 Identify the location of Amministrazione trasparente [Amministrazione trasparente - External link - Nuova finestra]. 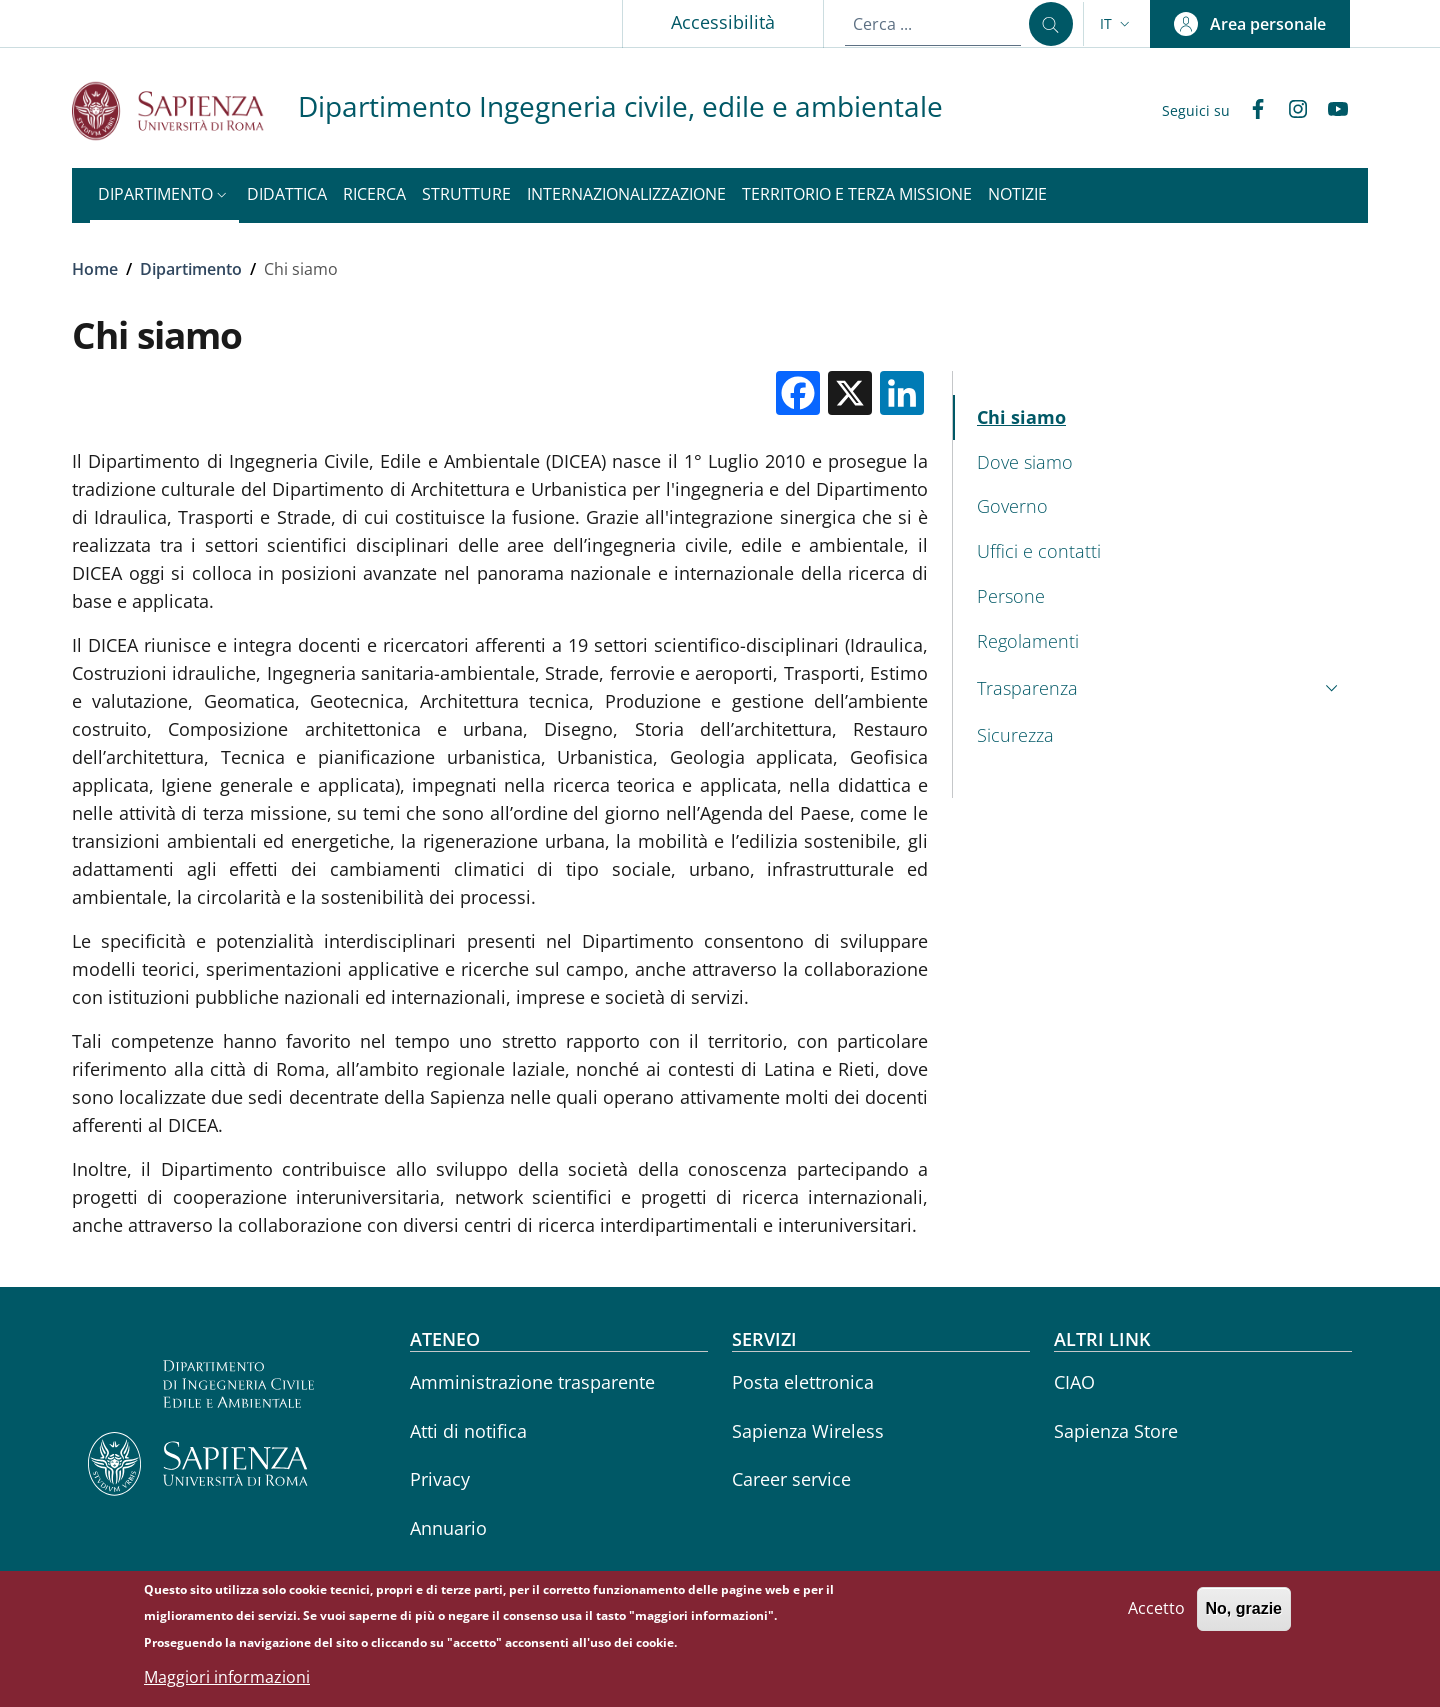
(532, 1382).